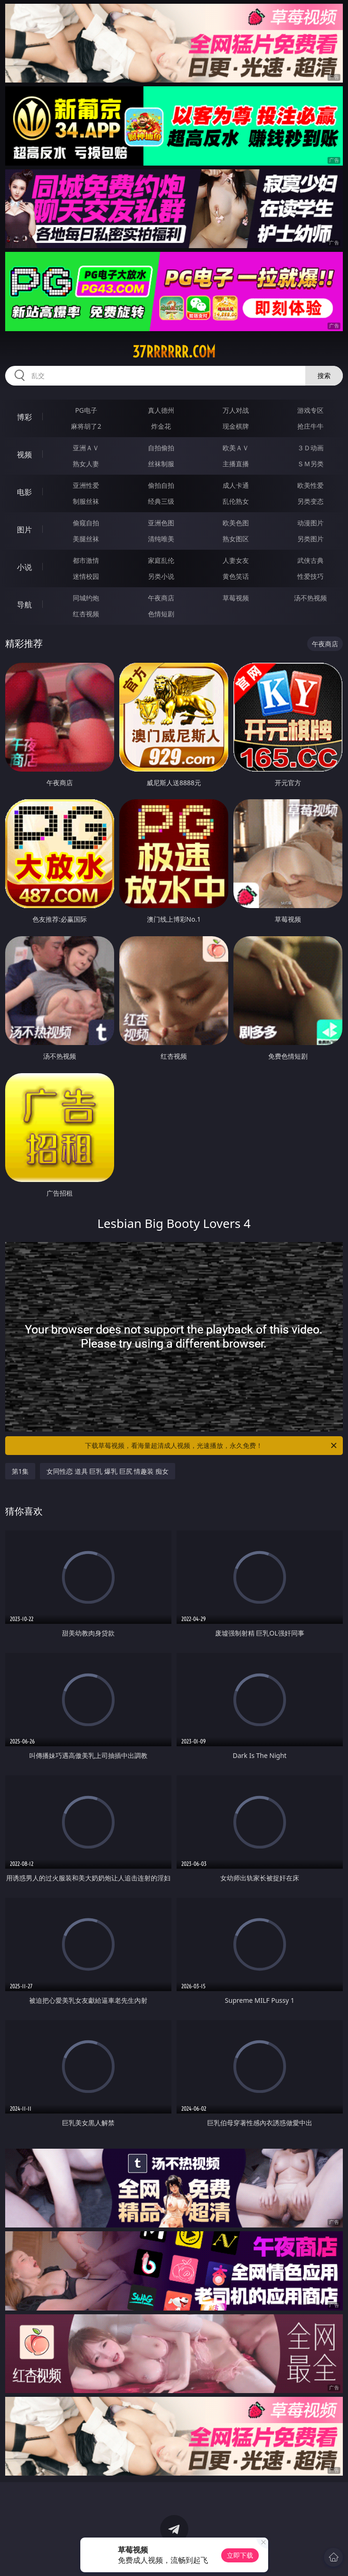  I want to click on 欧美ＡＶ, so click(236, 447).